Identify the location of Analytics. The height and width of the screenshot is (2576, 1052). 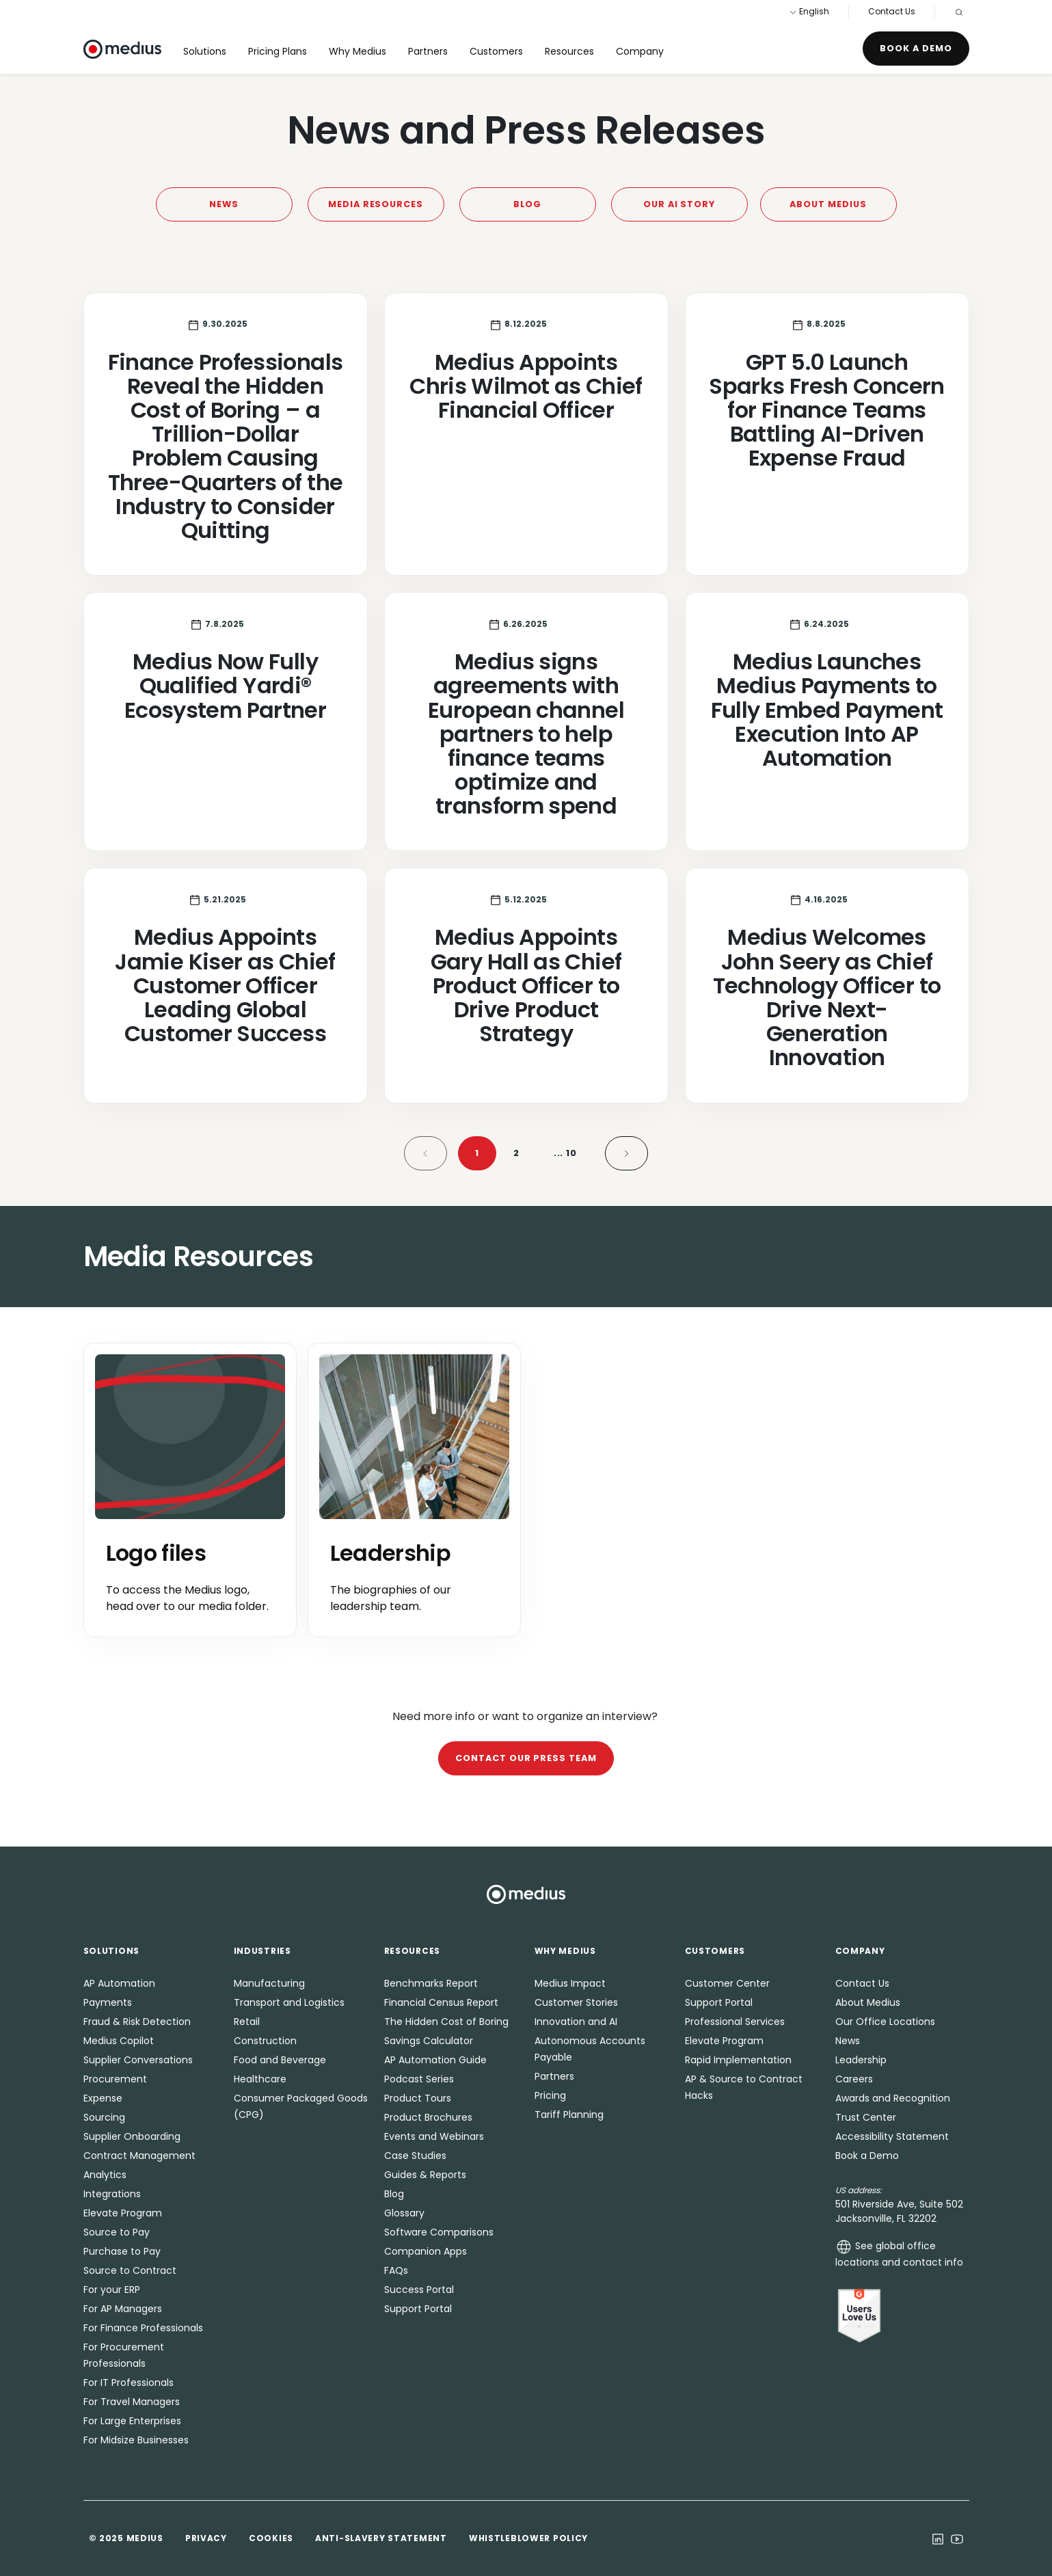
(104, 2175).